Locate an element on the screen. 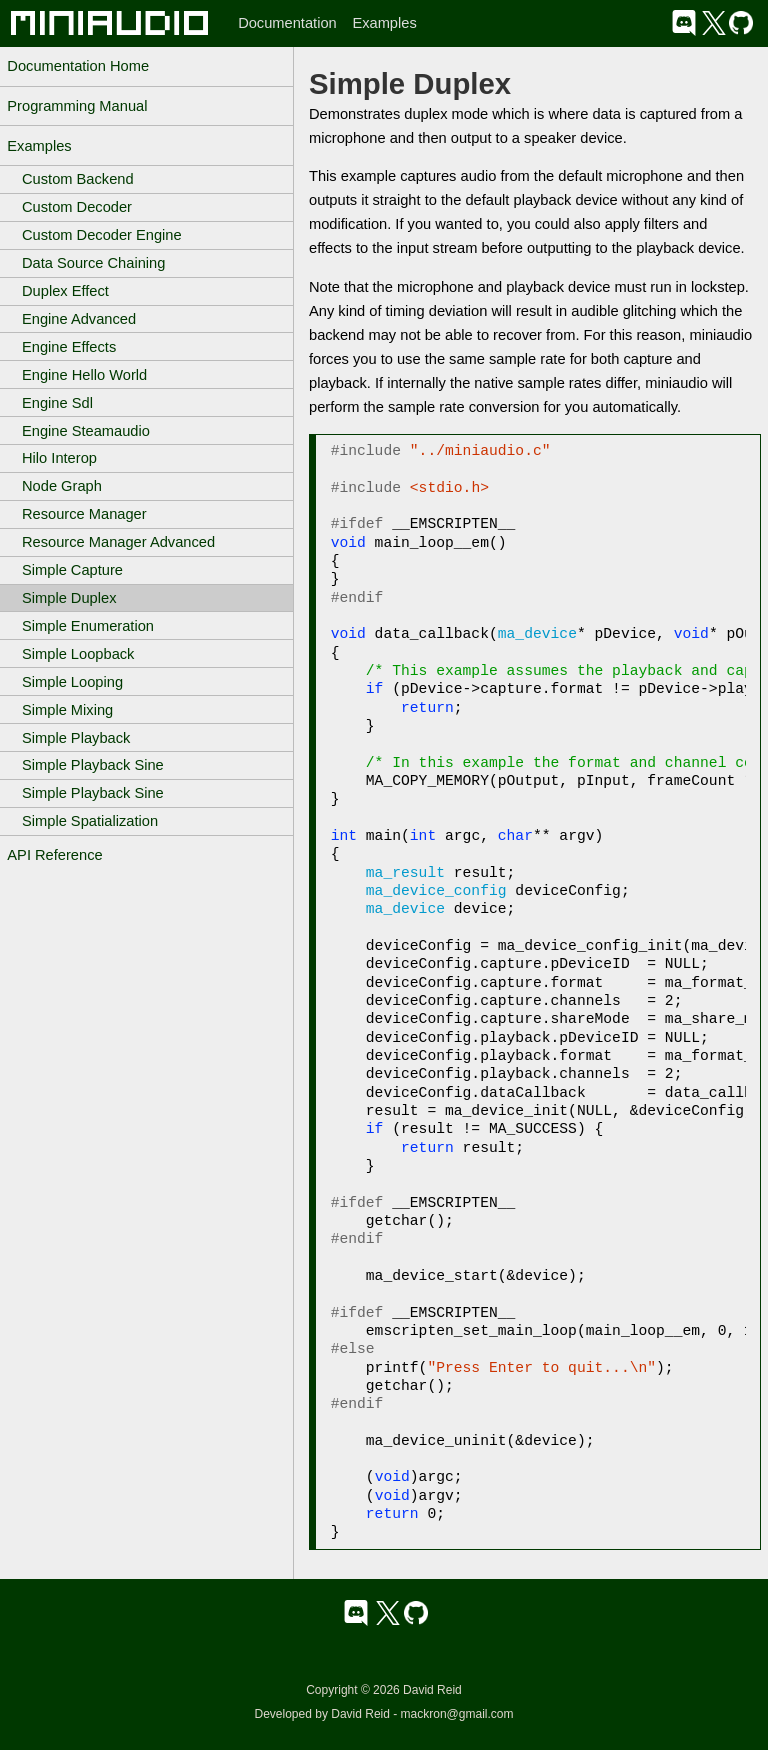 Image resolution: width=768 pixels, height=1750 pixels. mackron@gmail.com is located at coordinates (457, 1714).